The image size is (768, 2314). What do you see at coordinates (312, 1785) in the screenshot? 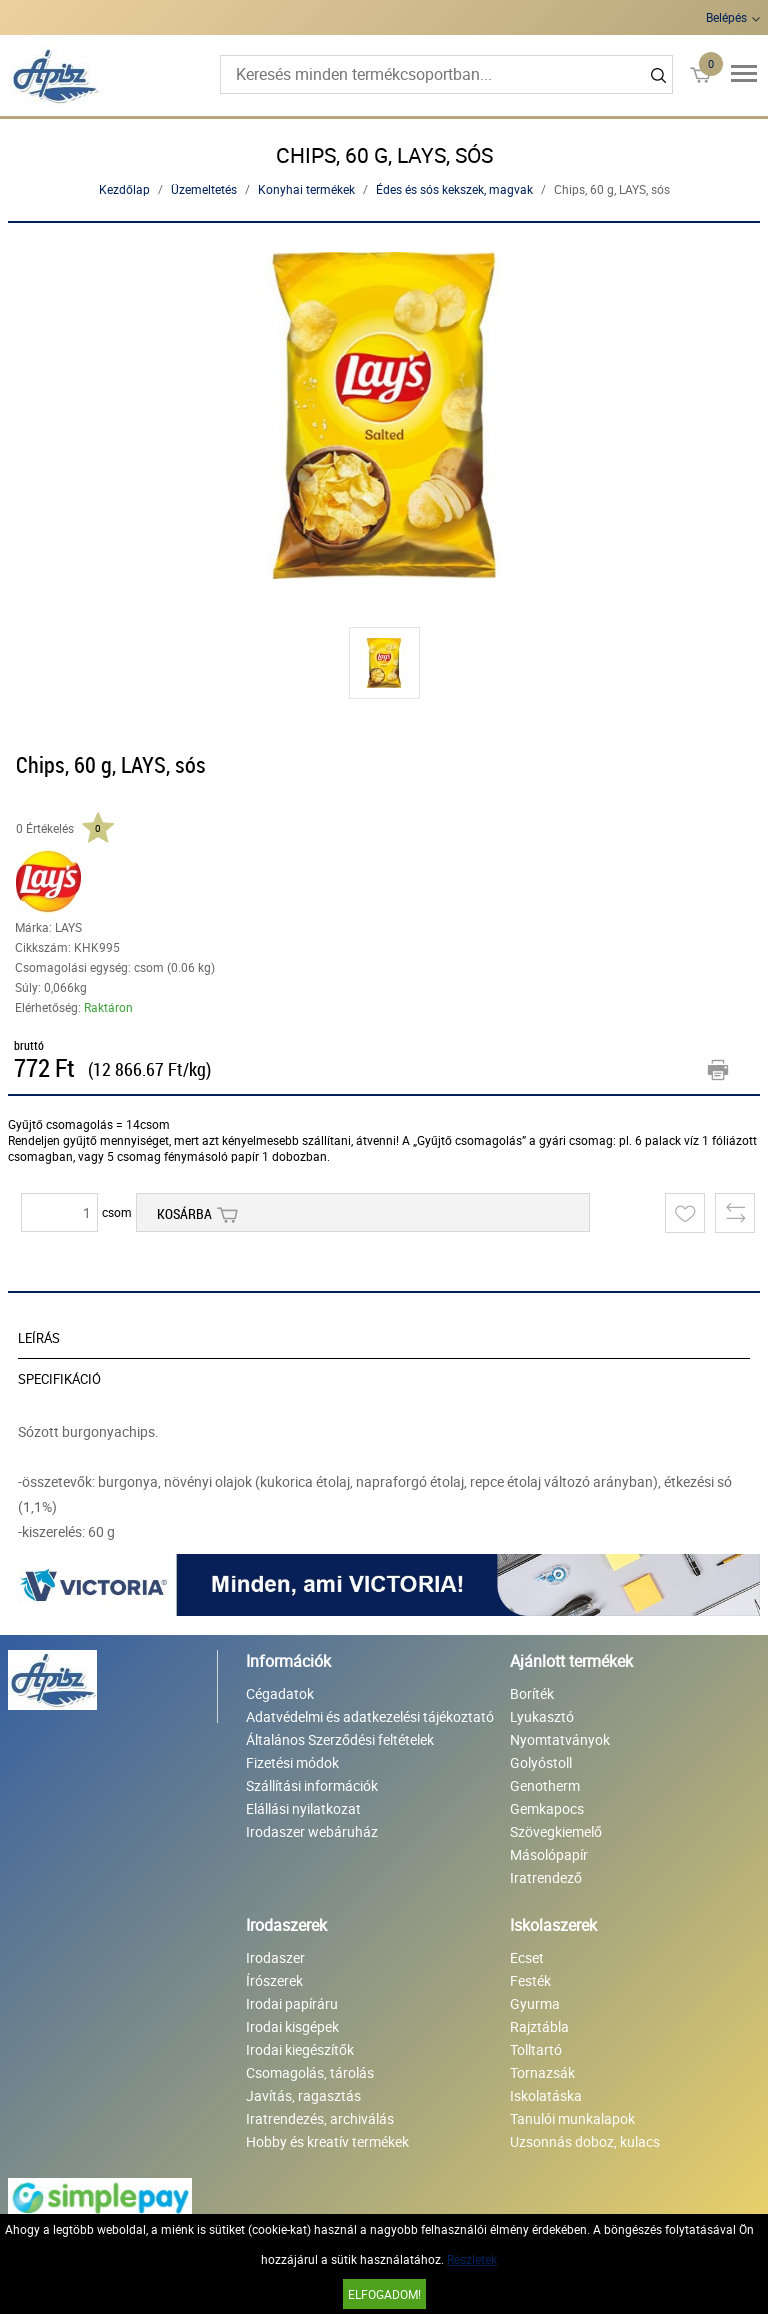
I see `Szállítási információk` at bounding box center [312, 1785].